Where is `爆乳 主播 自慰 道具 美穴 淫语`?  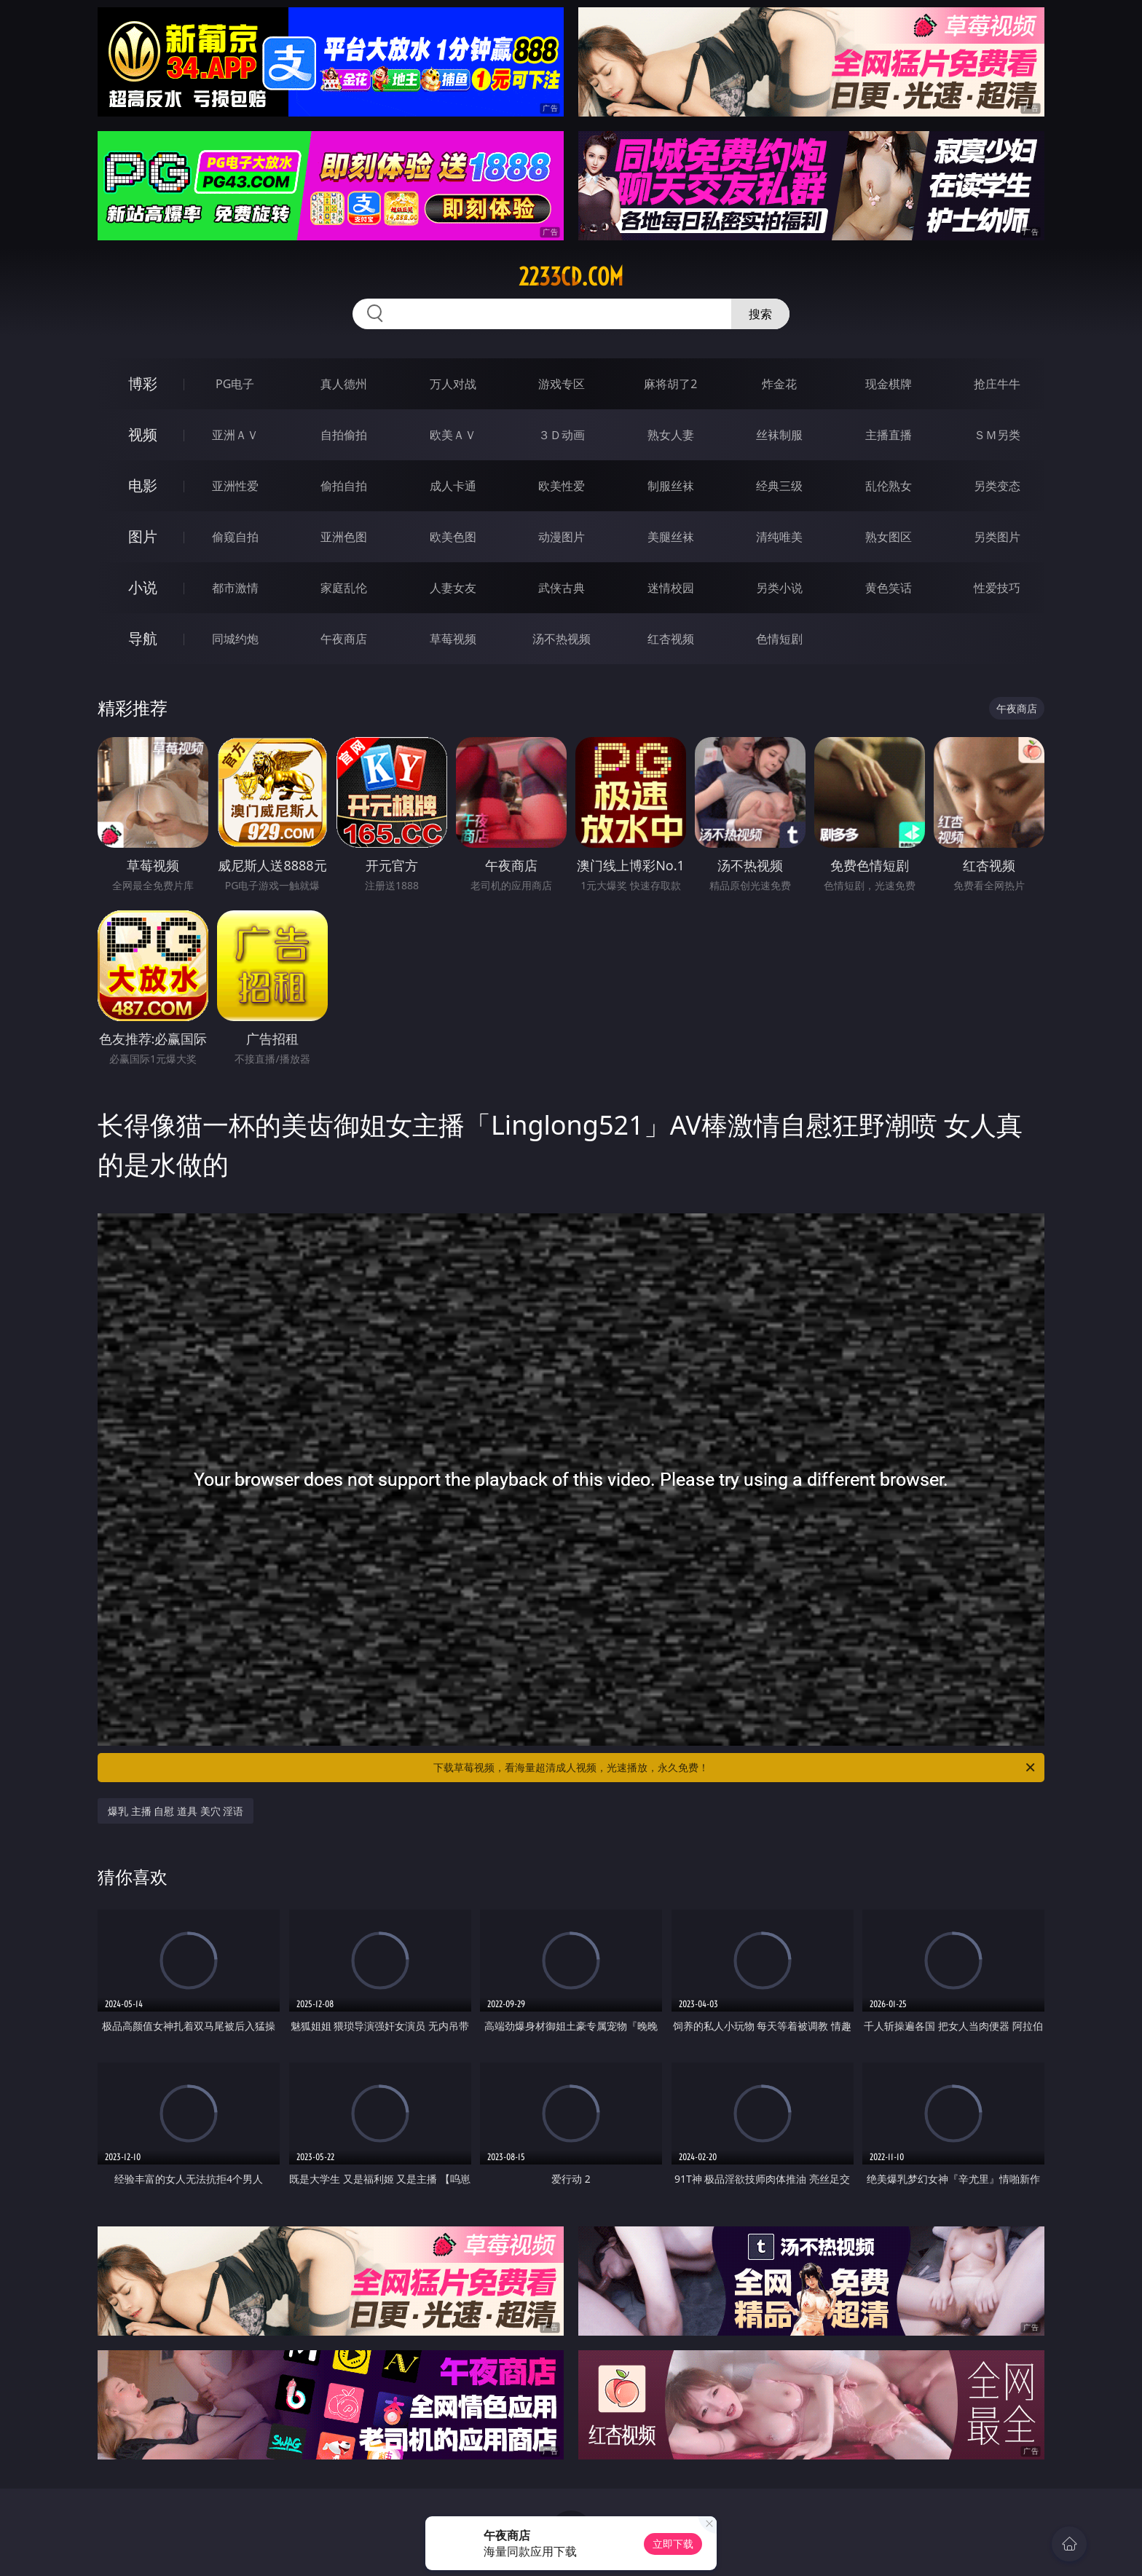 爆乳 主播 自慰 道具 美穴 淫语 is located at coordinates (175, 1811).